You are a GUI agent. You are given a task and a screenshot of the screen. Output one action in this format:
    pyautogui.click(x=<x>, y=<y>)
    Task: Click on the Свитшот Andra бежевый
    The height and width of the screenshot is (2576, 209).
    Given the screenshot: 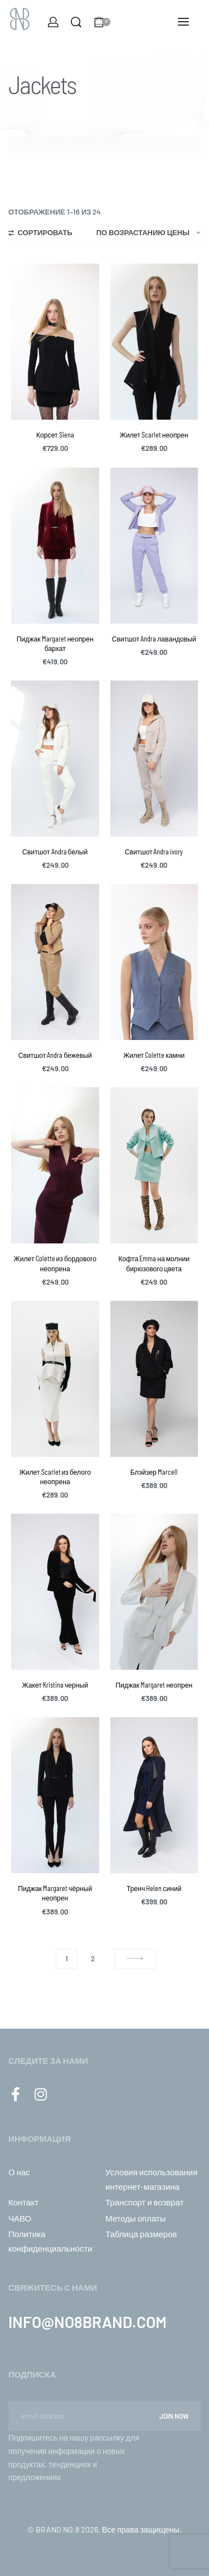 What is the action you would take?
    pyautogui.click(x=55, y=1055)
    